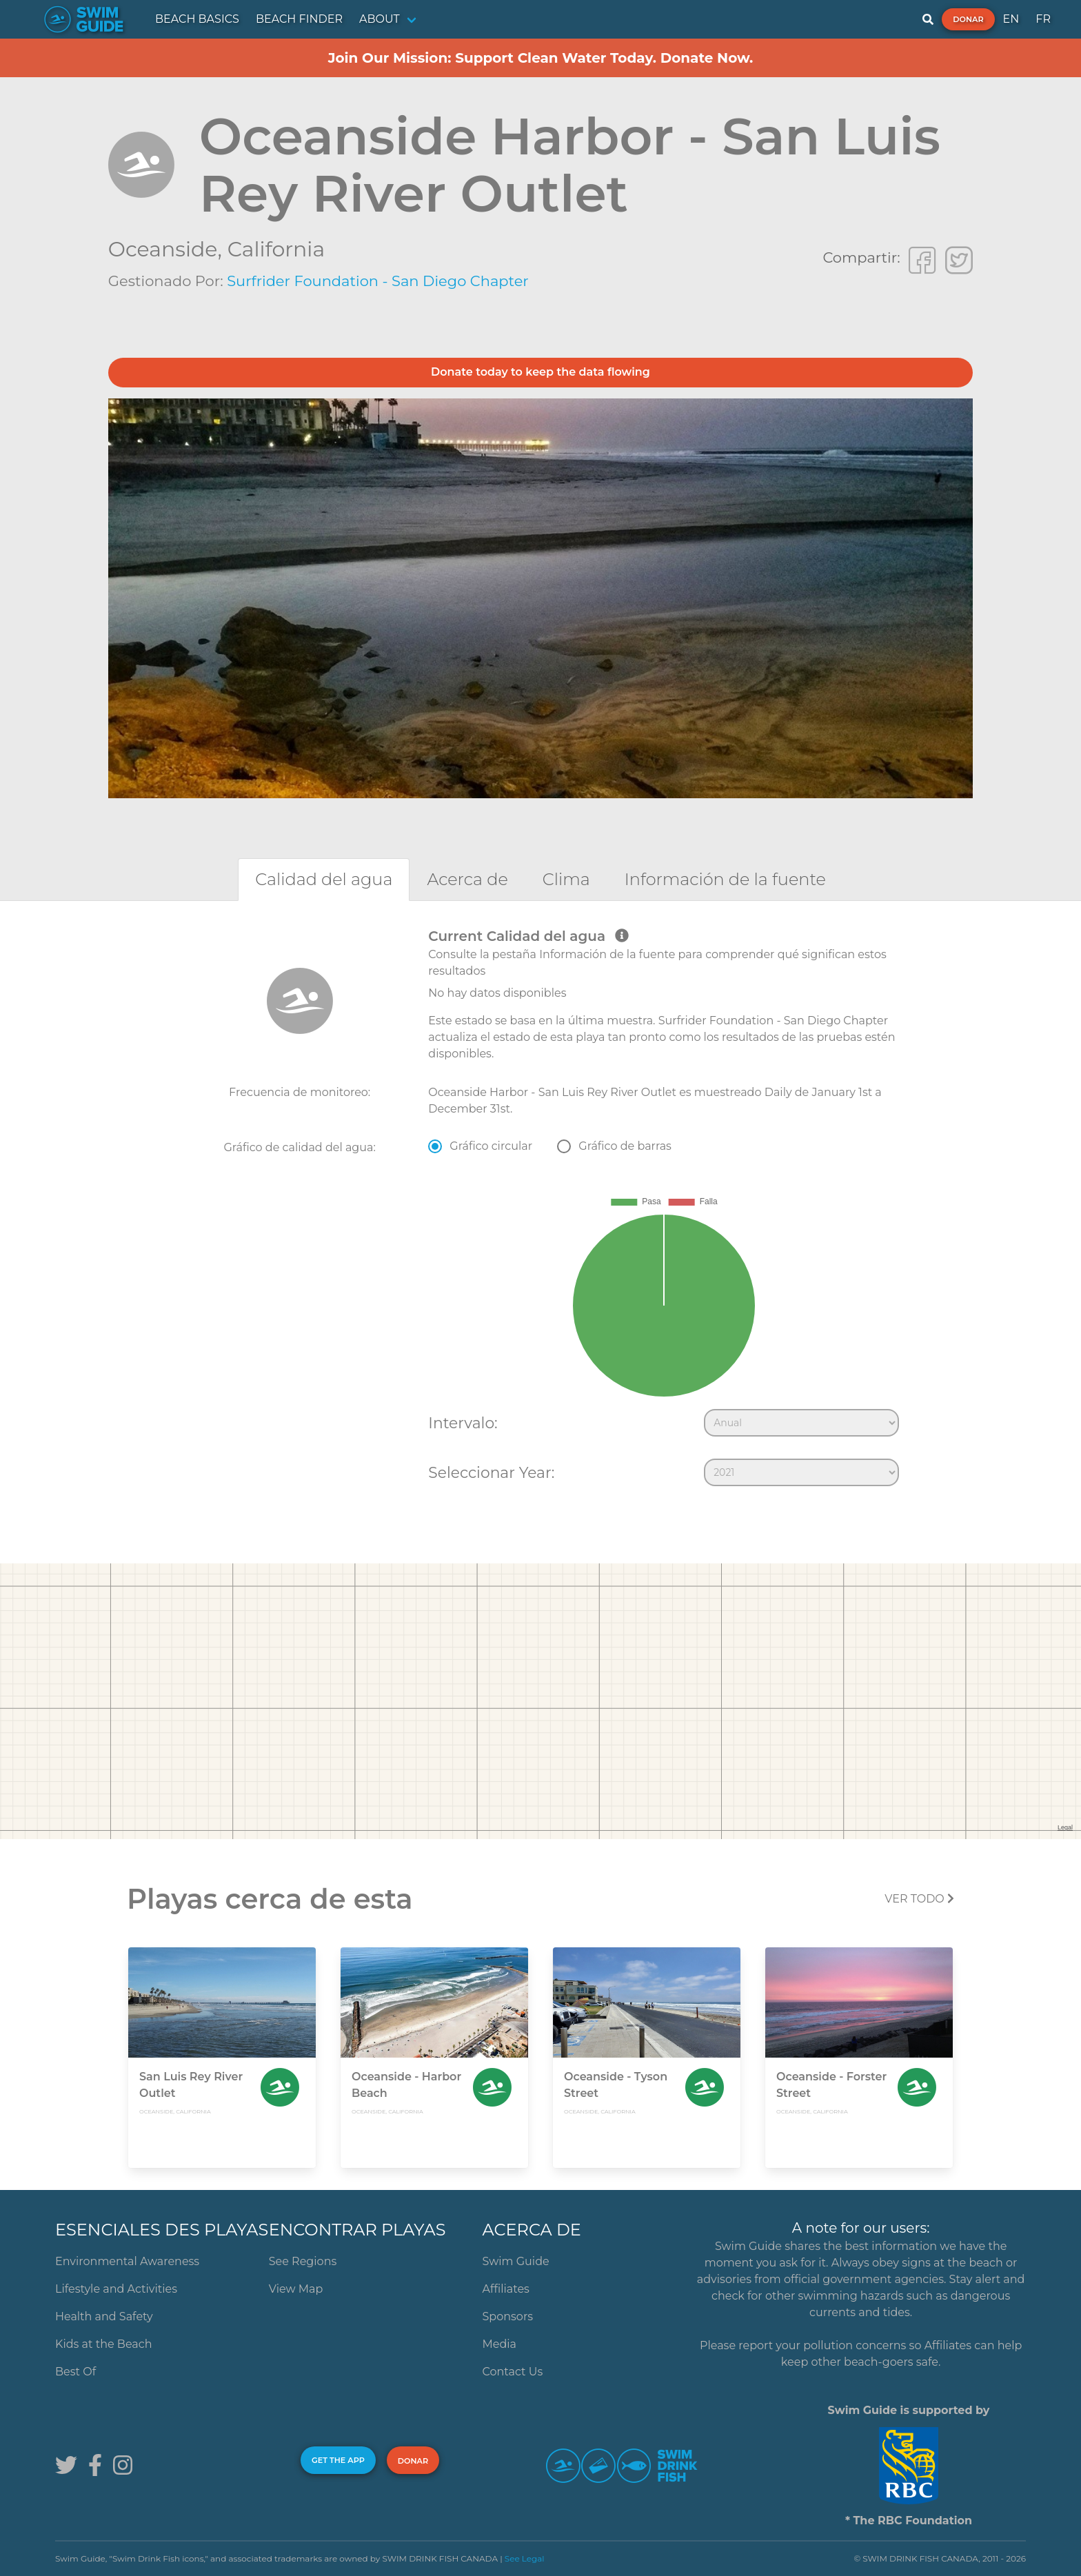  Describe the element at coordinates (116, 2288) in the screenshot. I see `Lifestyle and Activities` at that location.